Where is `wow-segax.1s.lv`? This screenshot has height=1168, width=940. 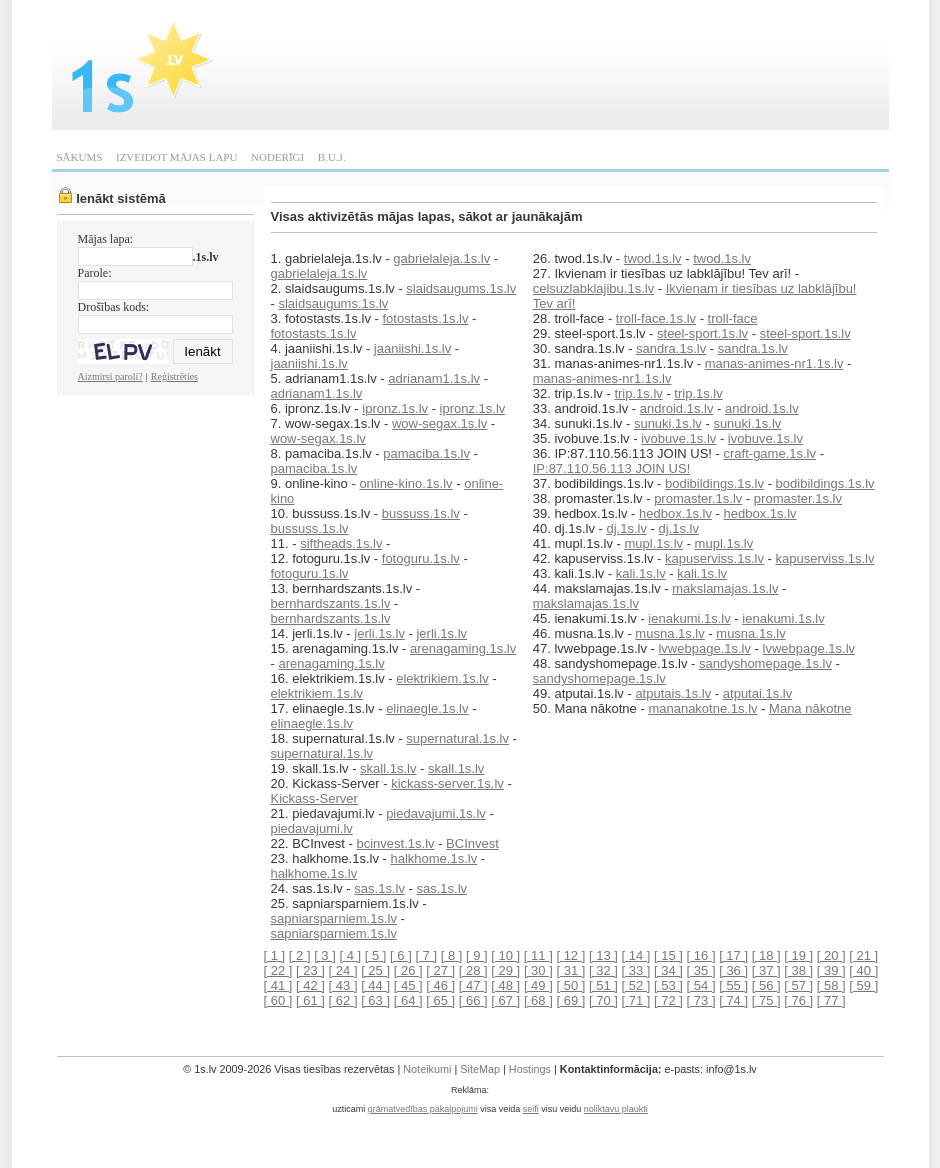 wow-segax.1s.lv is located at coordinates (439, 423).